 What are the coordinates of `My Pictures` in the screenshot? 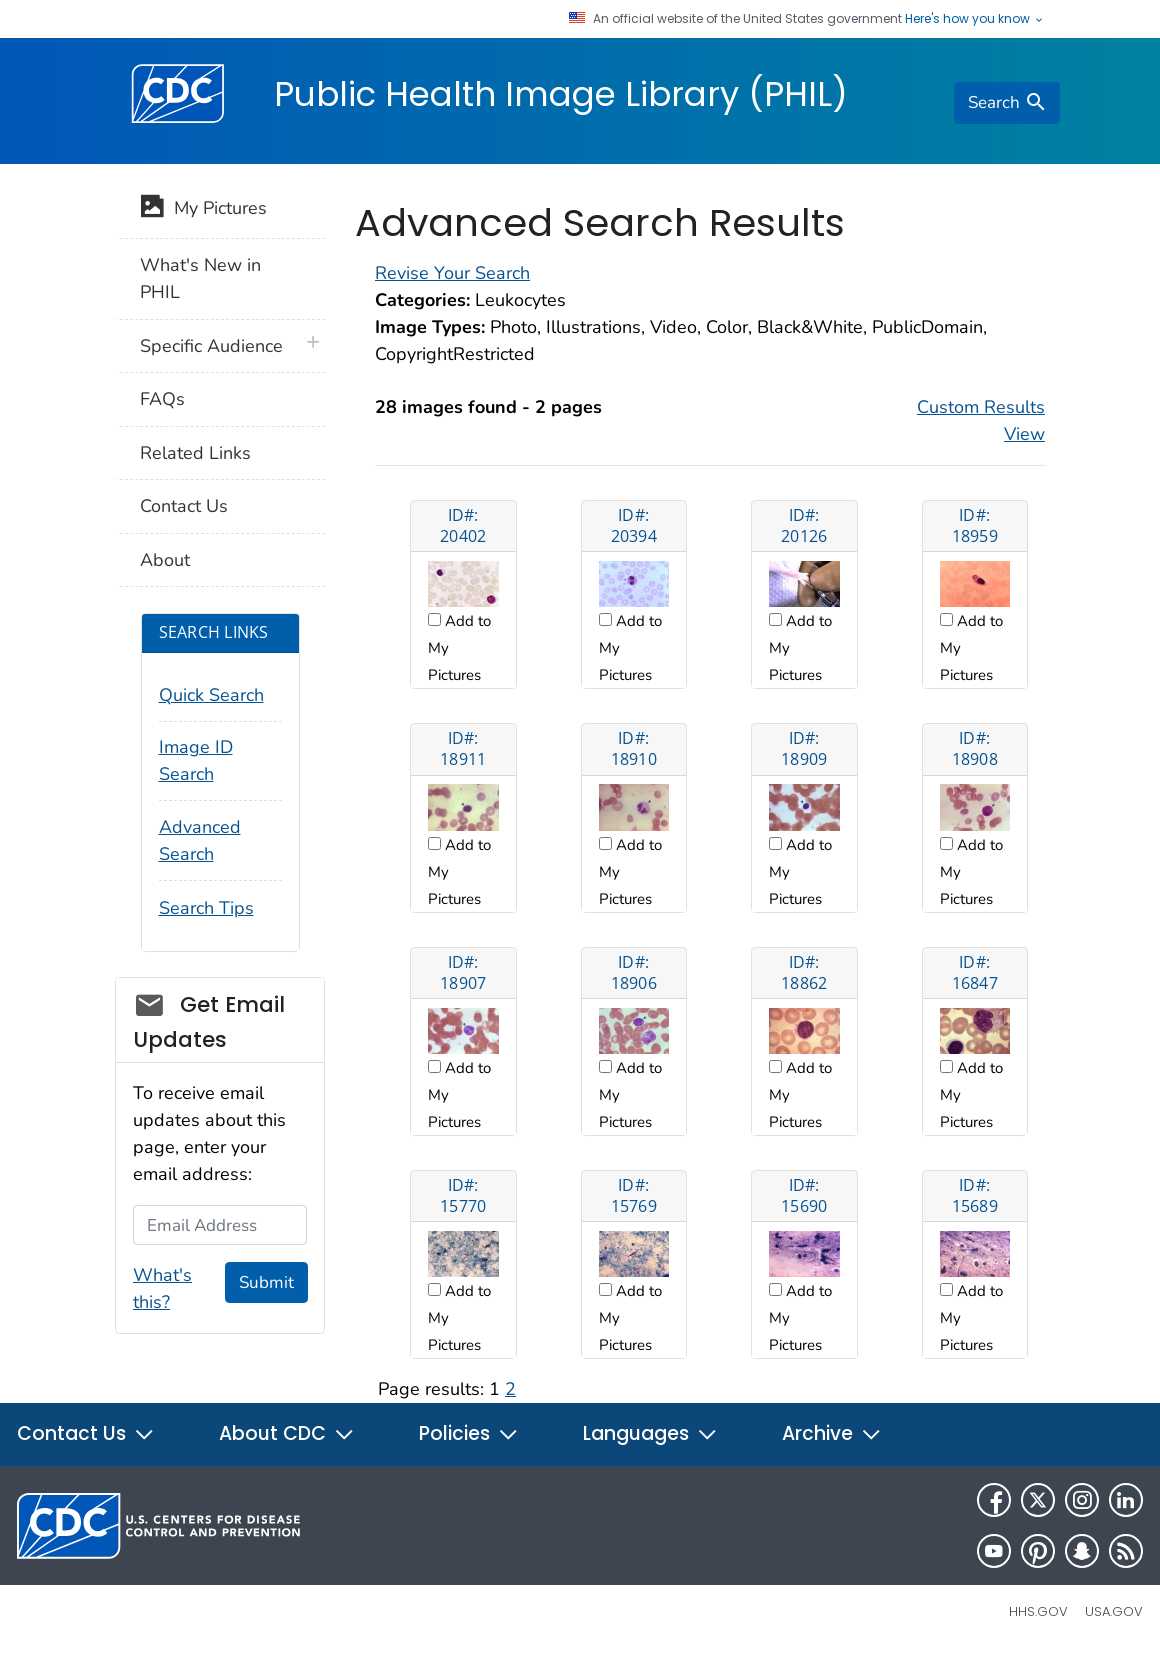 It's located at (203, 210).